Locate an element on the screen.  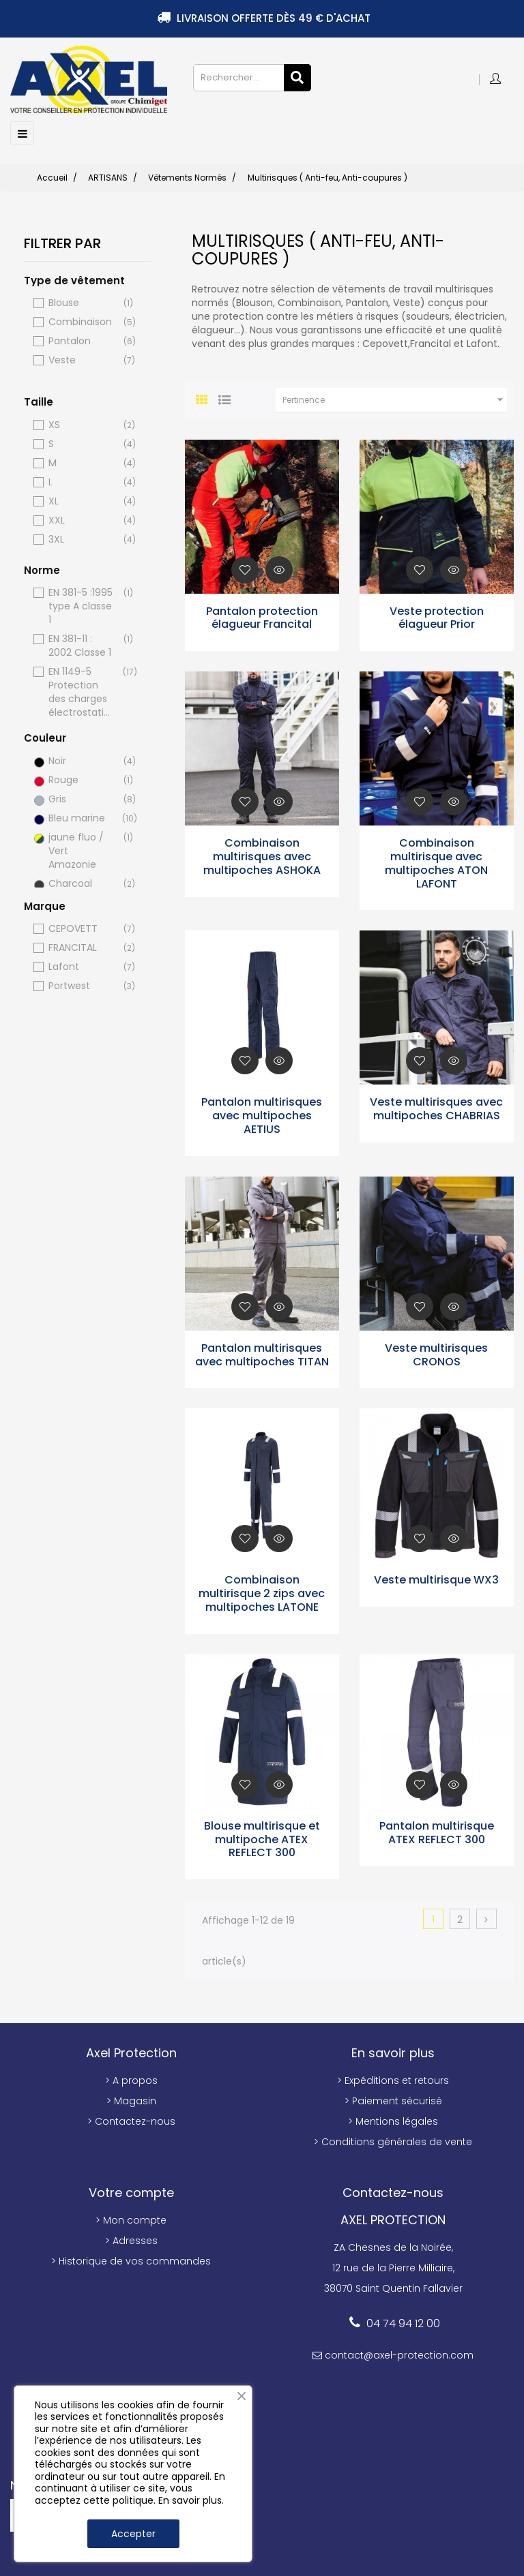
CEPOVETT is located at coordinates (81, 927).